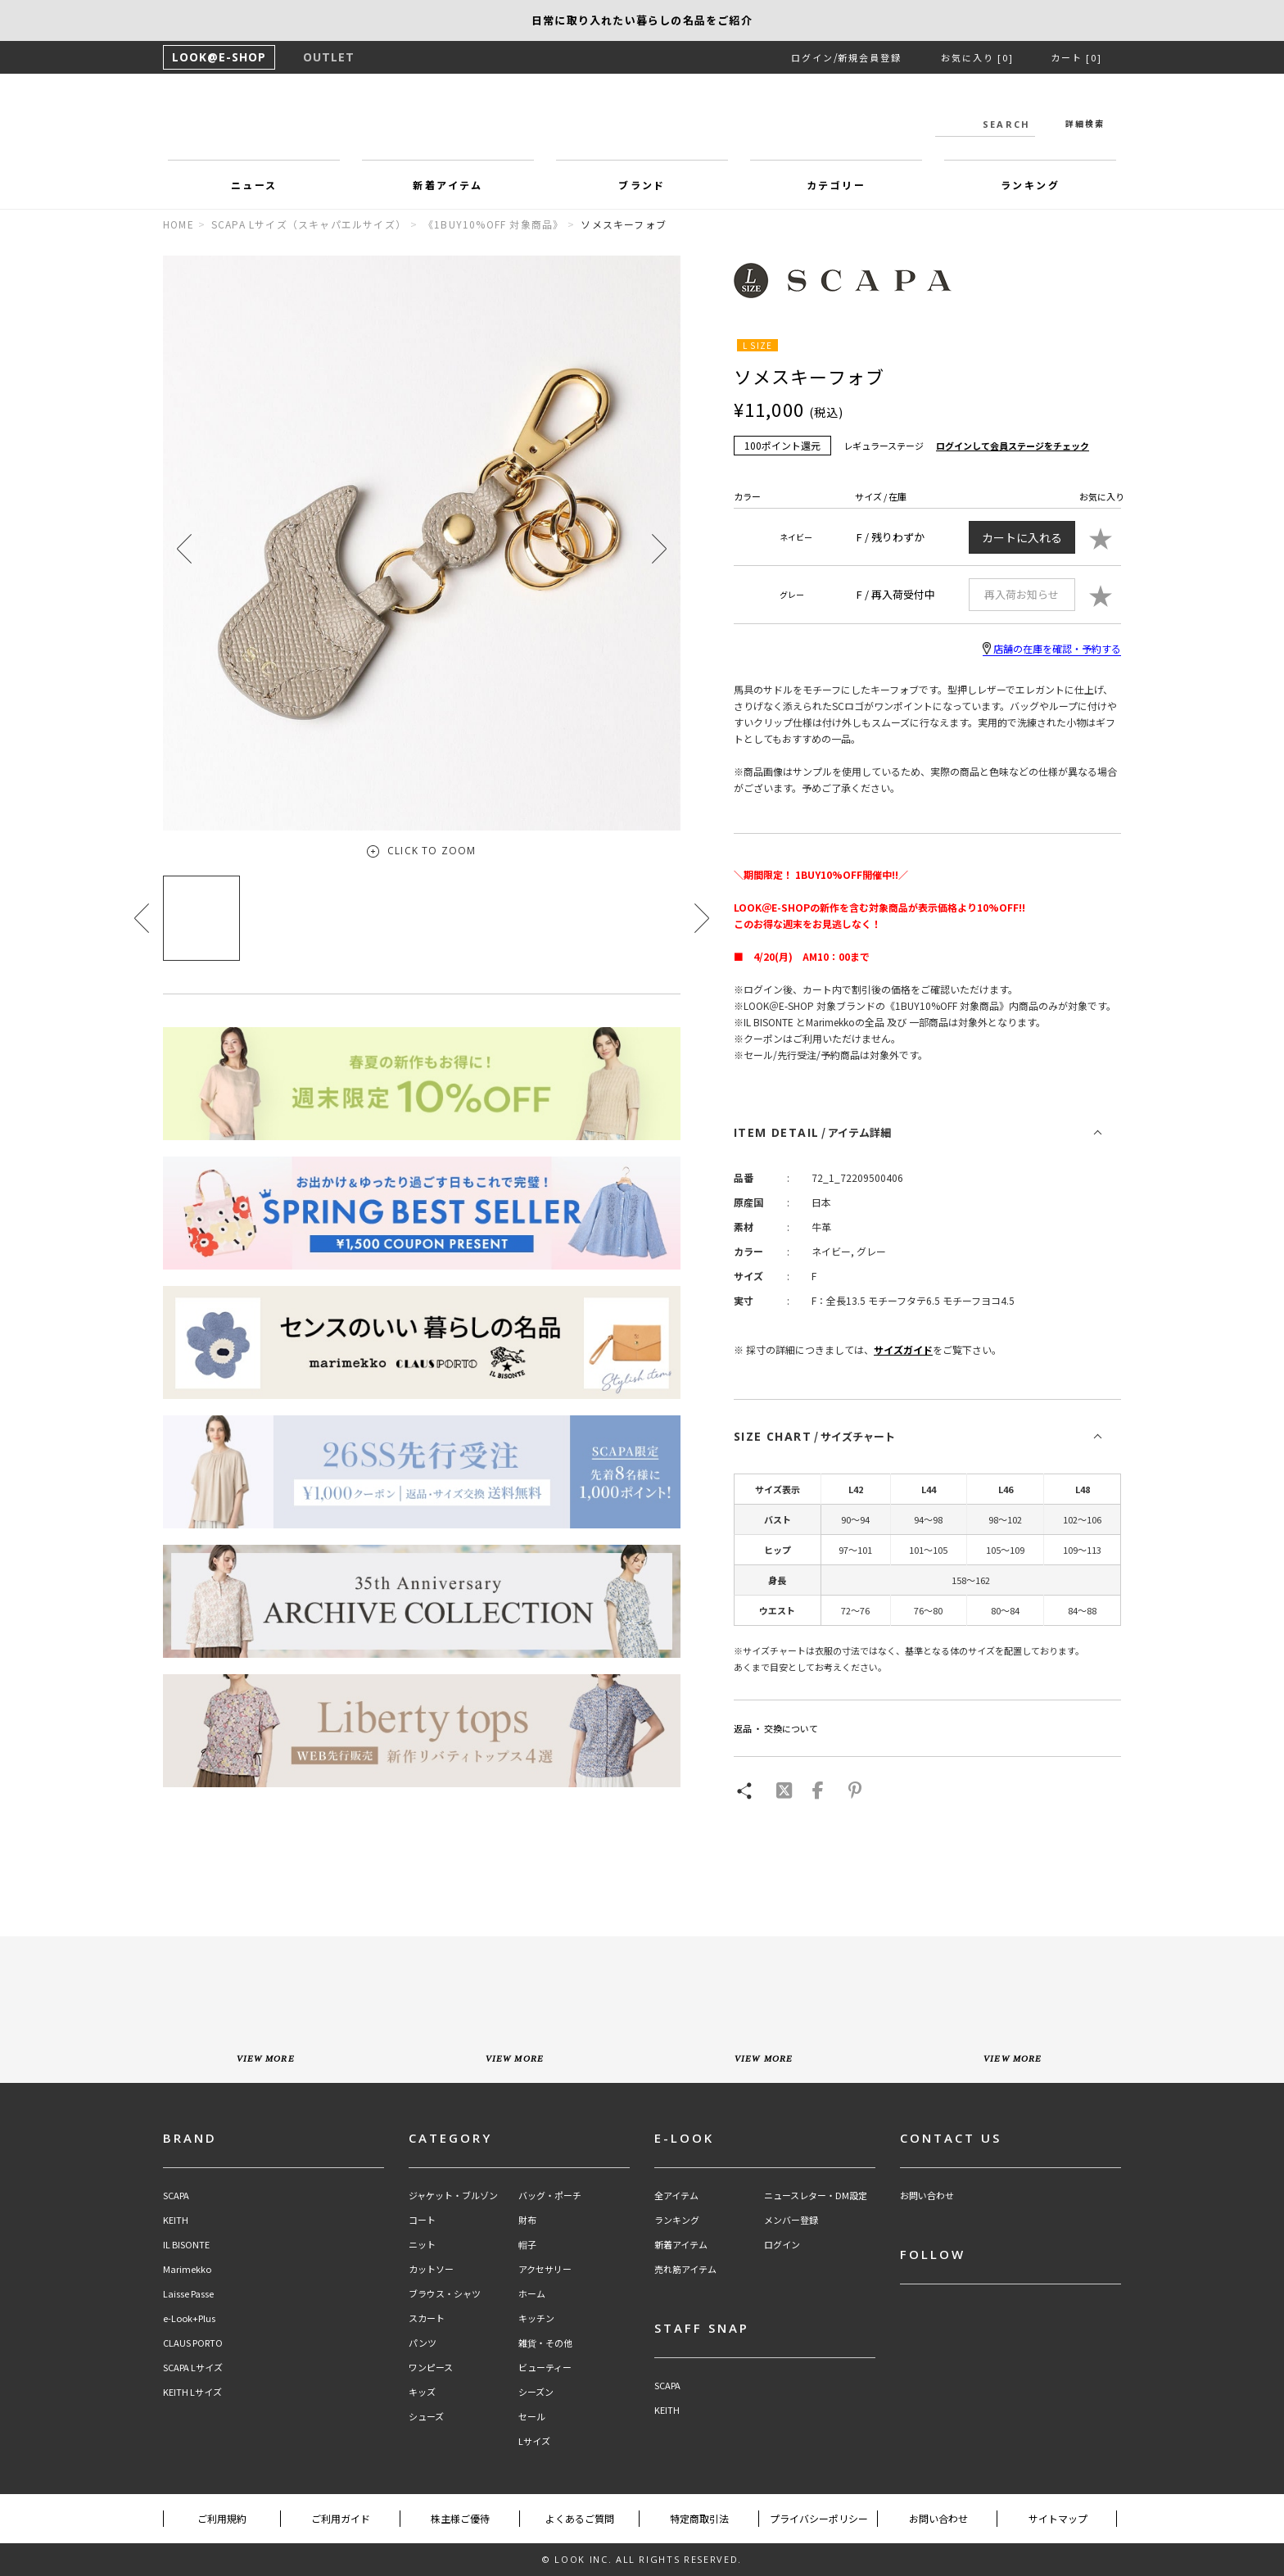 The image size is (1284, 2576). I want to click on シューズ, so click(426, 2416).